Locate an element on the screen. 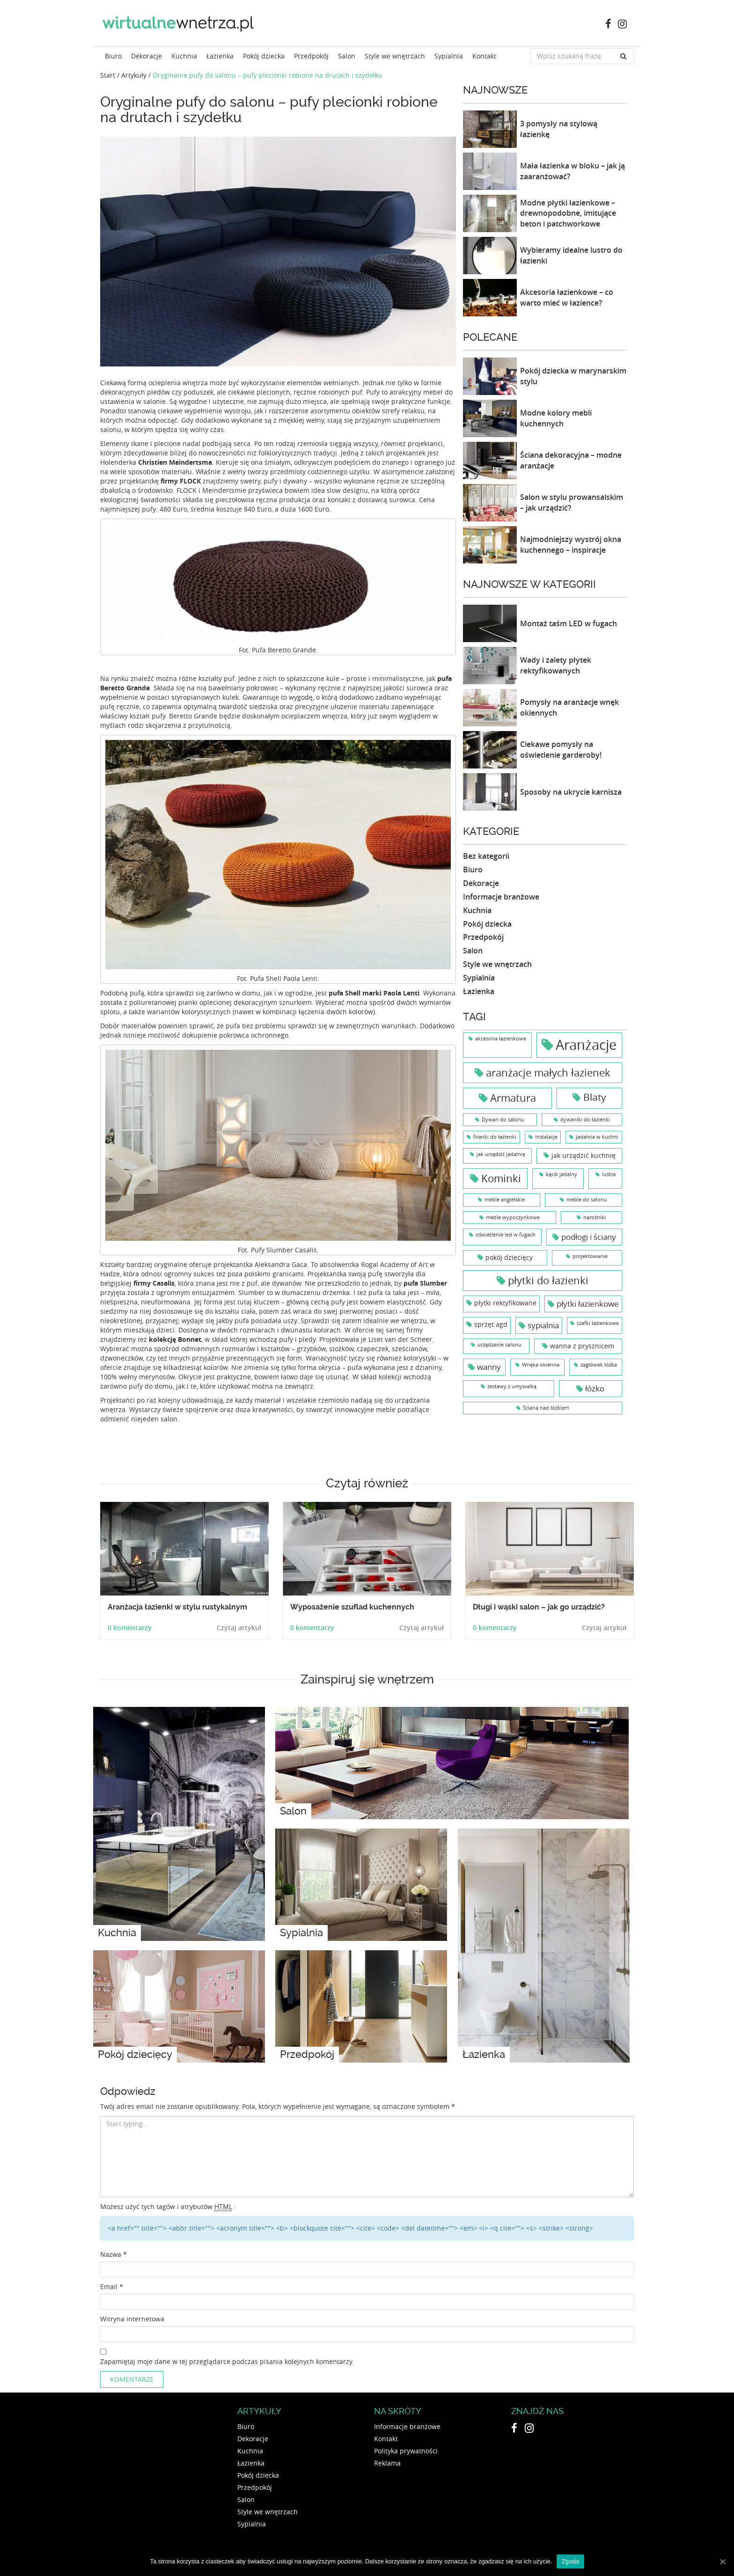 This screenshot has height=2576, width=734. Kontakt is located at coordinates (484, 55).